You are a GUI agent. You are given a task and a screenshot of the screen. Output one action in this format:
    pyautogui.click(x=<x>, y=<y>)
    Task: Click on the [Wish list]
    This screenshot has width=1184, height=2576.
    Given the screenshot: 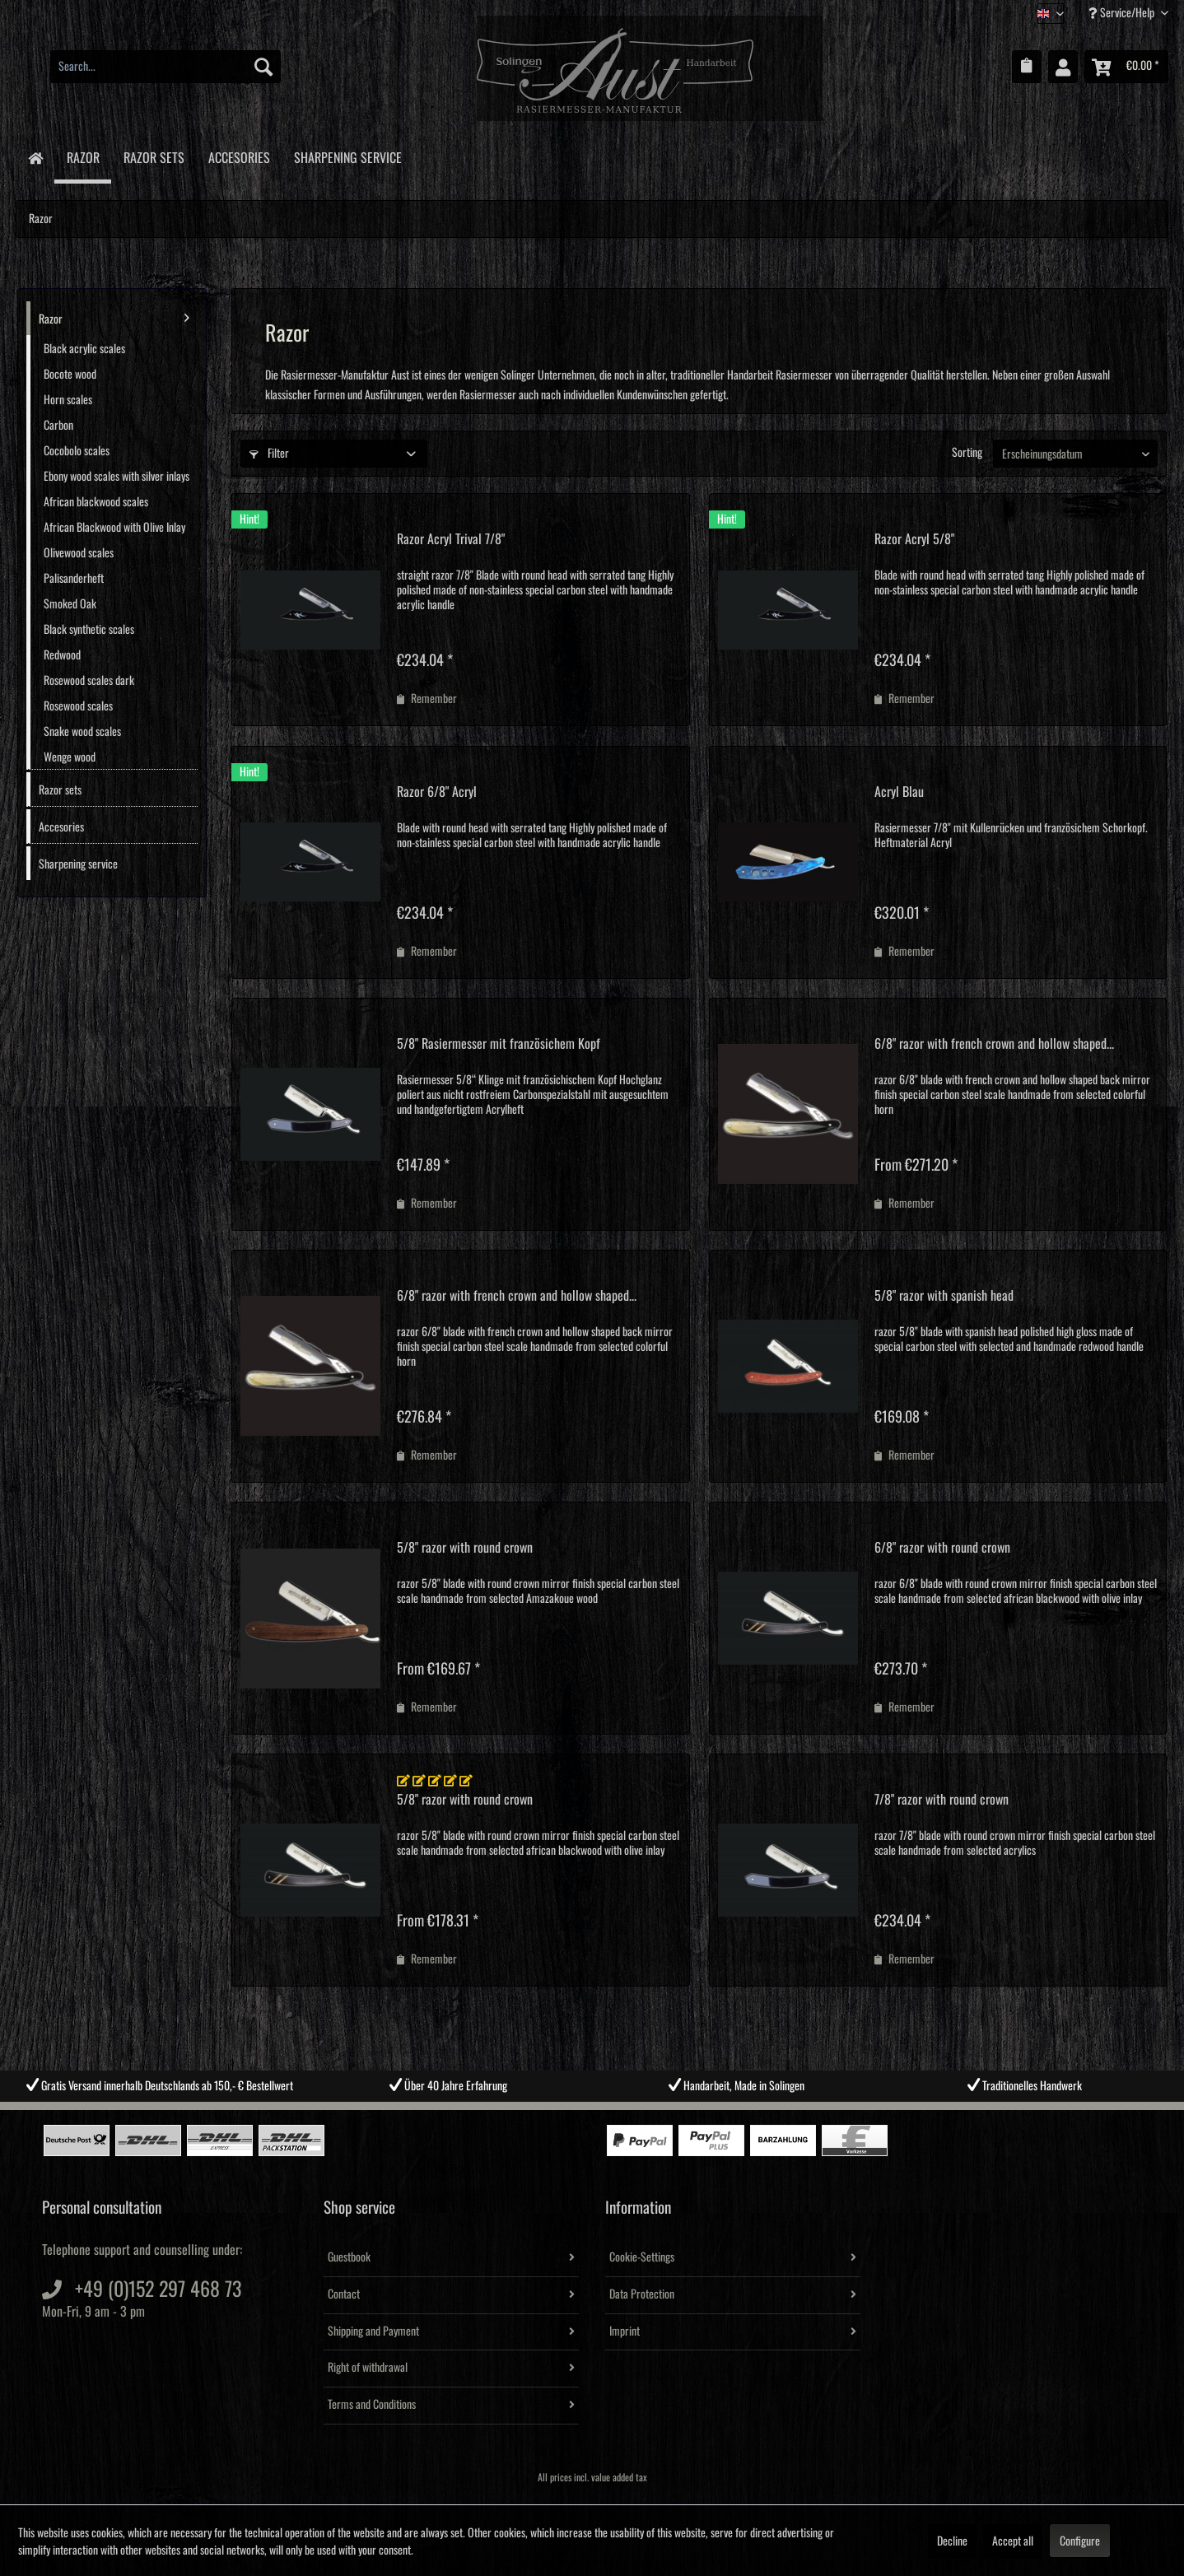 What is the action you would take?
    pyautogui.click(x=1027, y=66)
    